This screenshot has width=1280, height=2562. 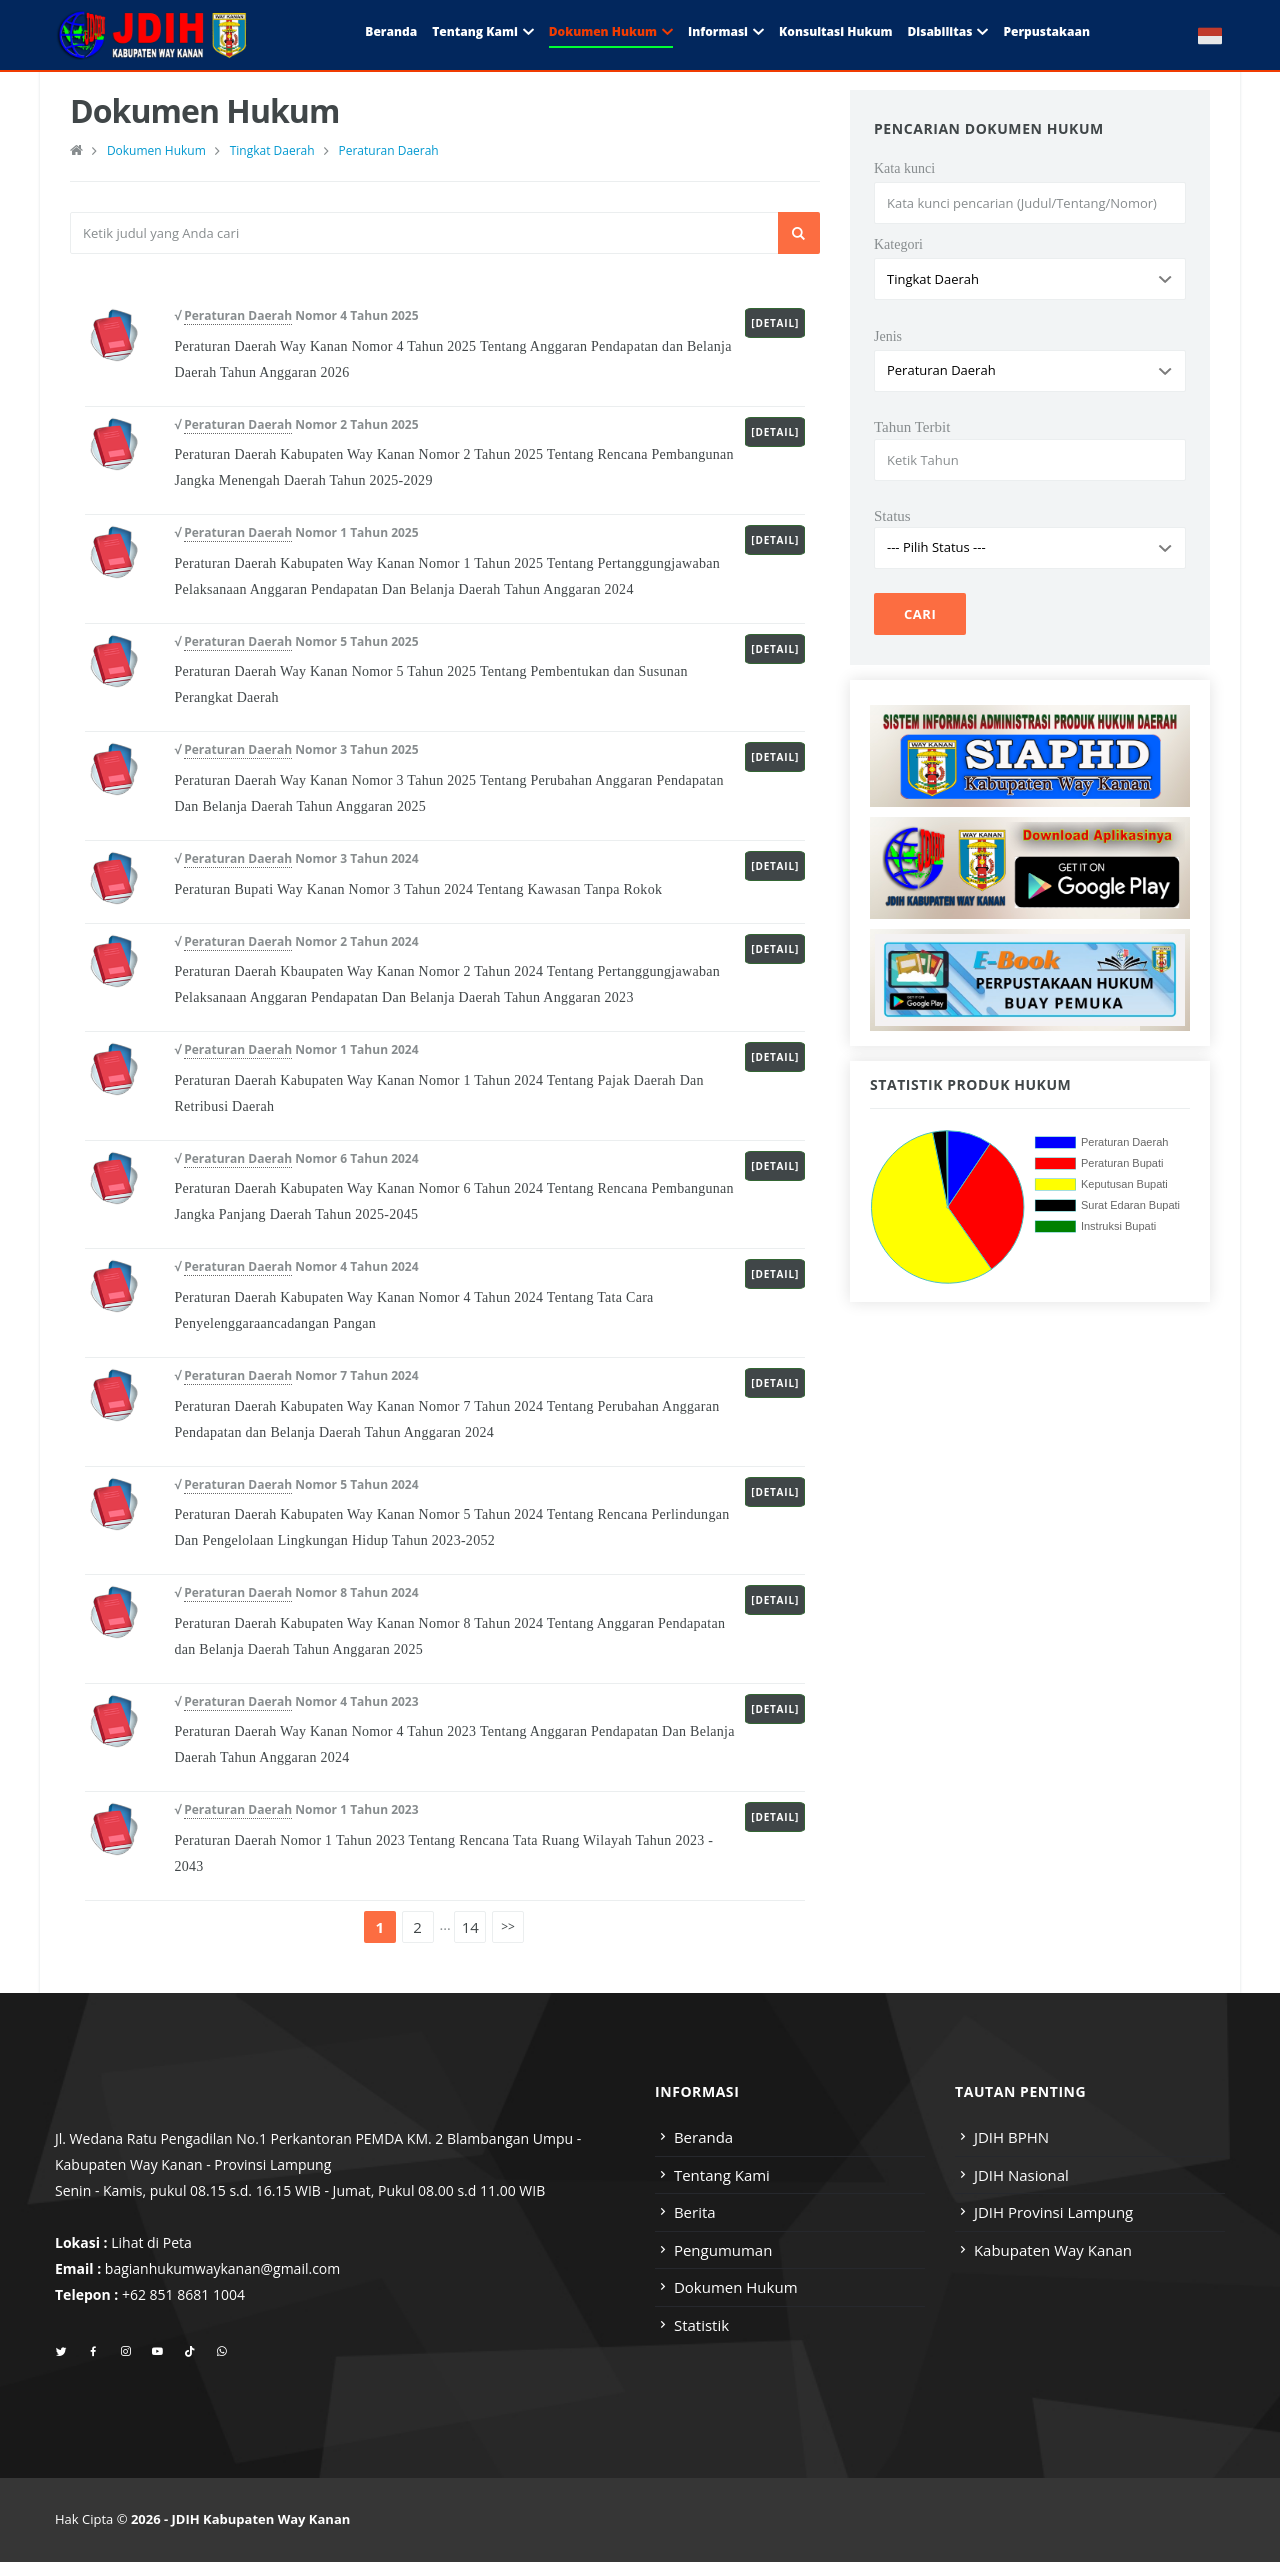 I want to click on √ Nomor 5 Tahun 2025, so click(x=296, y=642).